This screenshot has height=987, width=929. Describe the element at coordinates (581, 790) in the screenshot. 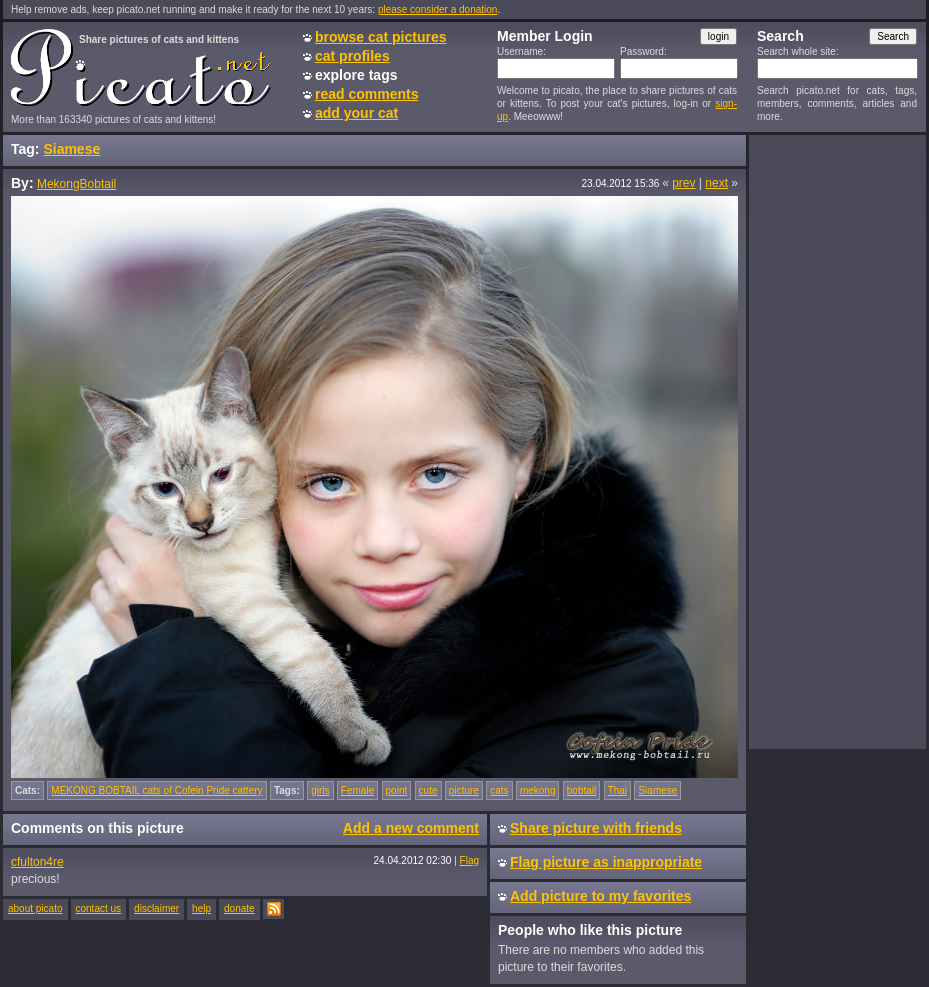

I see `bobtail` at that location.